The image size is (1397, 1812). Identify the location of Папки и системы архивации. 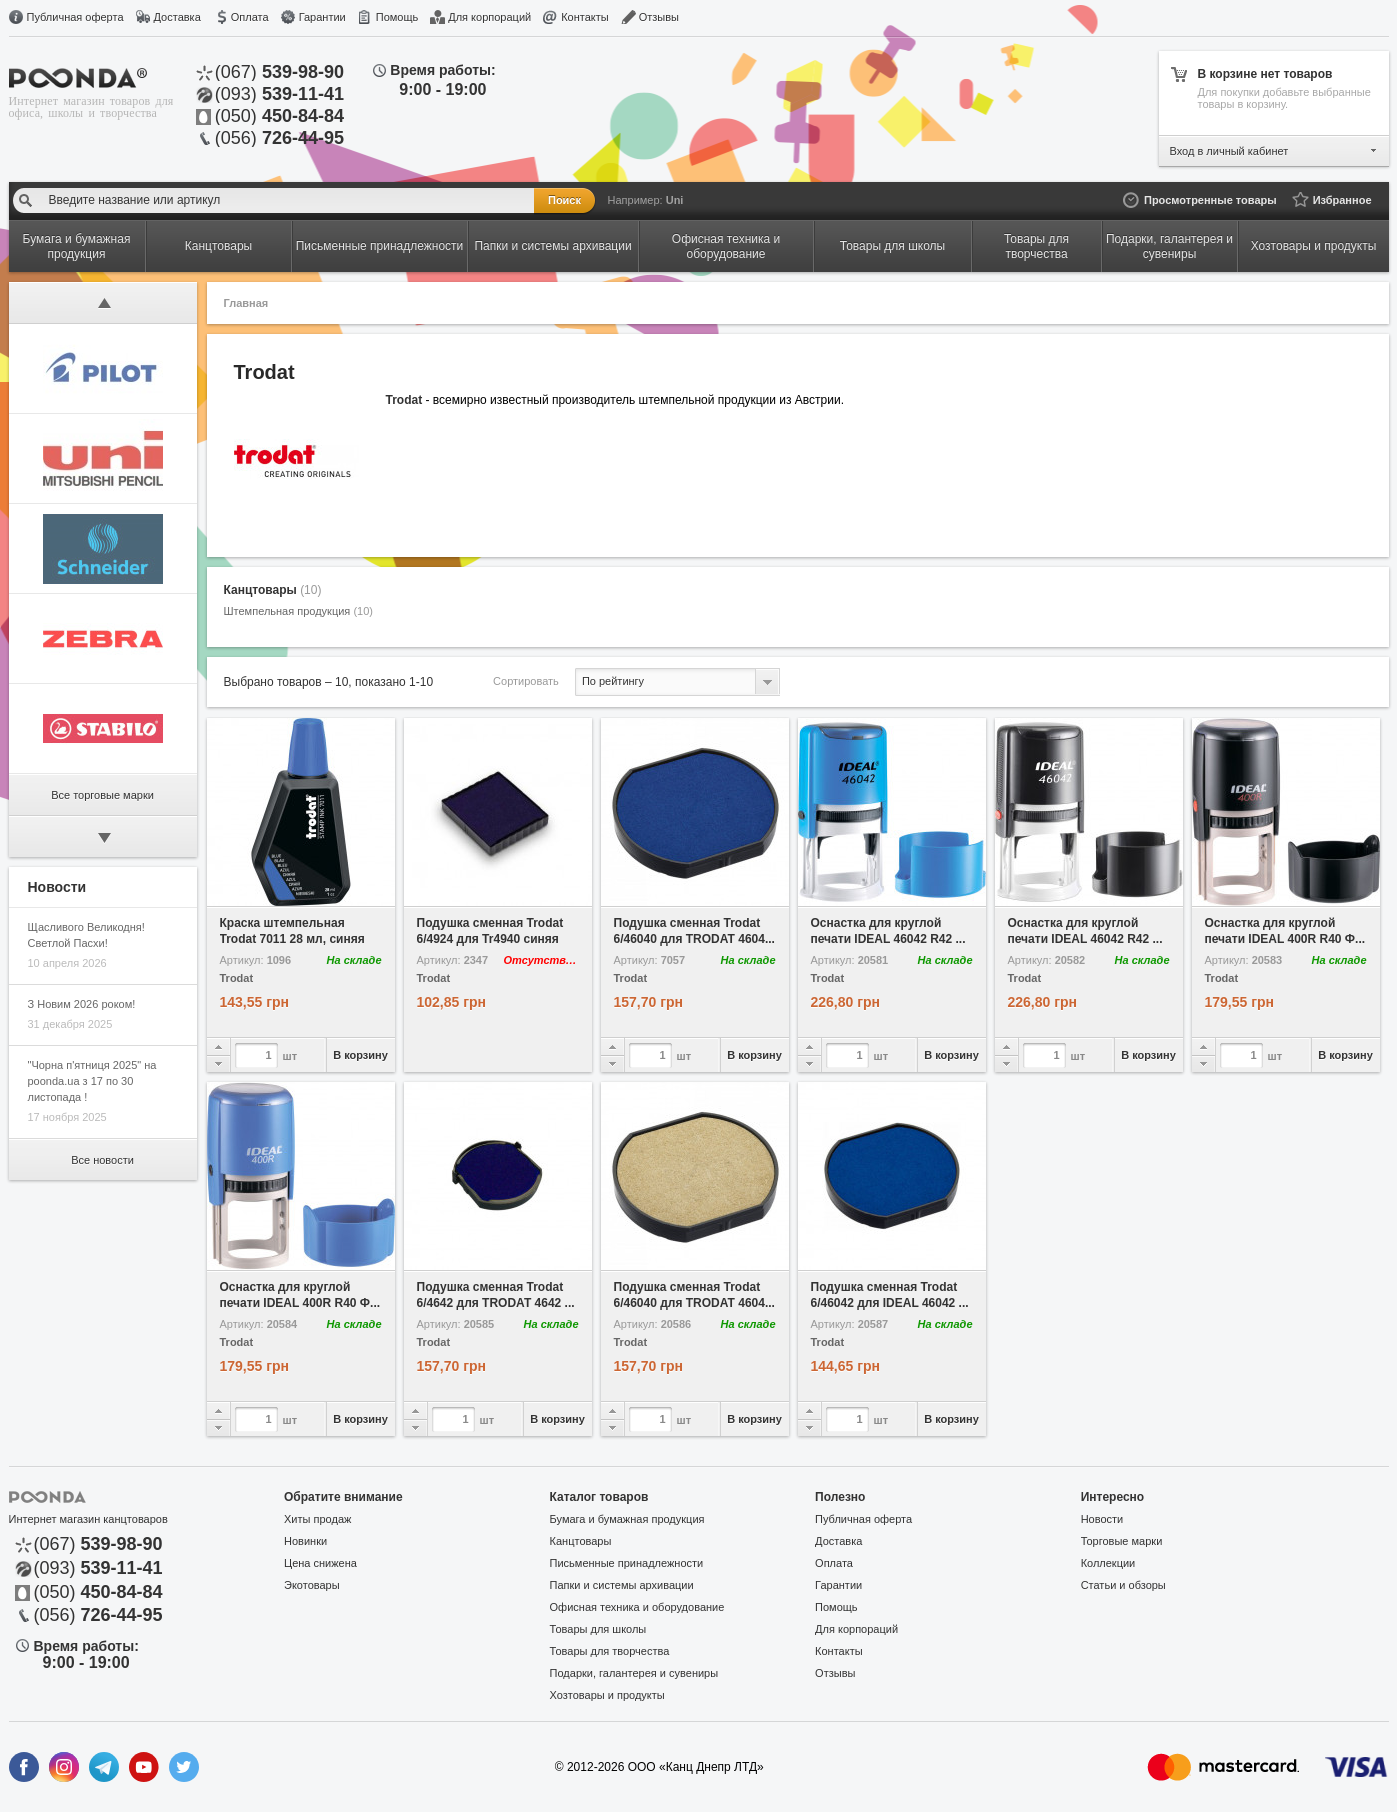
(622, 1585).